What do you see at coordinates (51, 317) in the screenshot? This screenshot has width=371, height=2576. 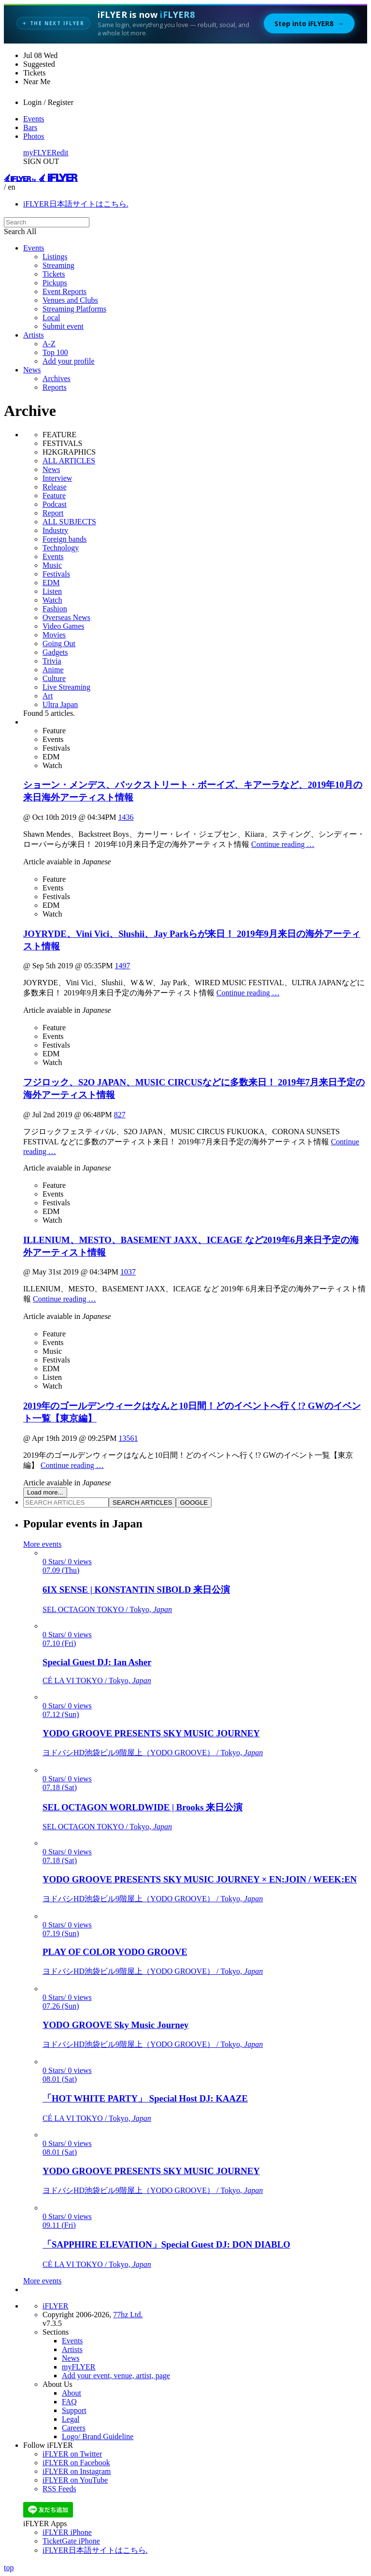 I see `Local` at bounding box center [51, 317].